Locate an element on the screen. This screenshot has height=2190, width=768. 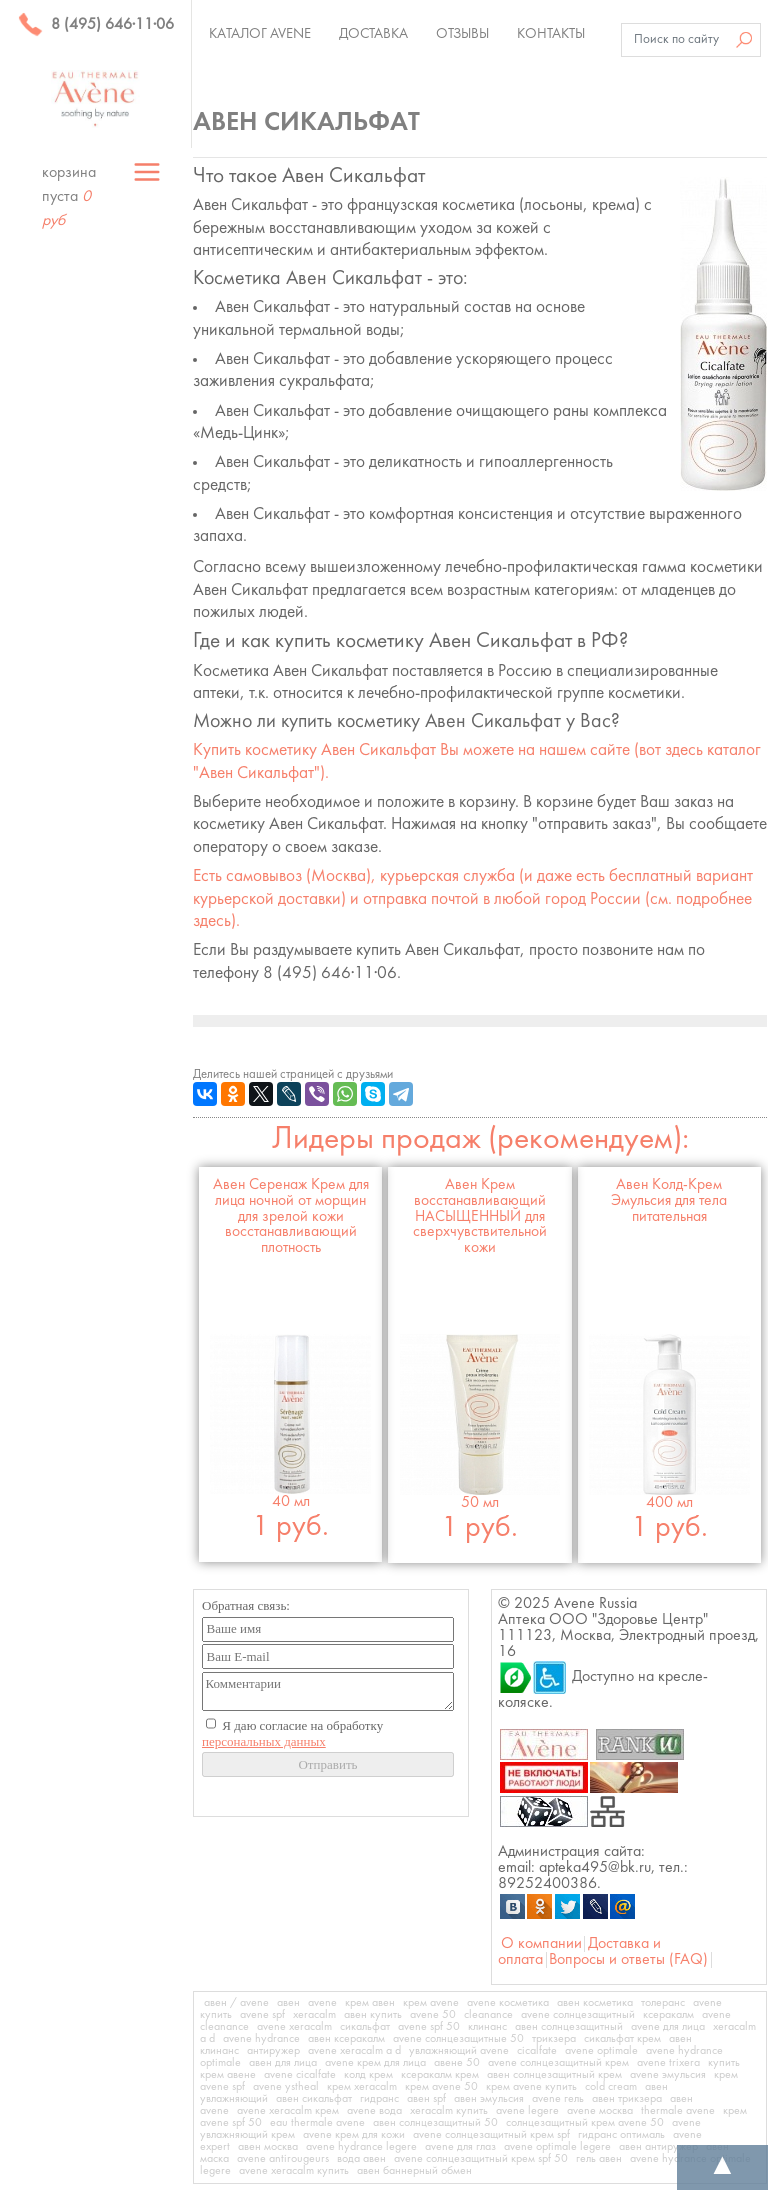
клинанс is located at coordinates (487, 2027).